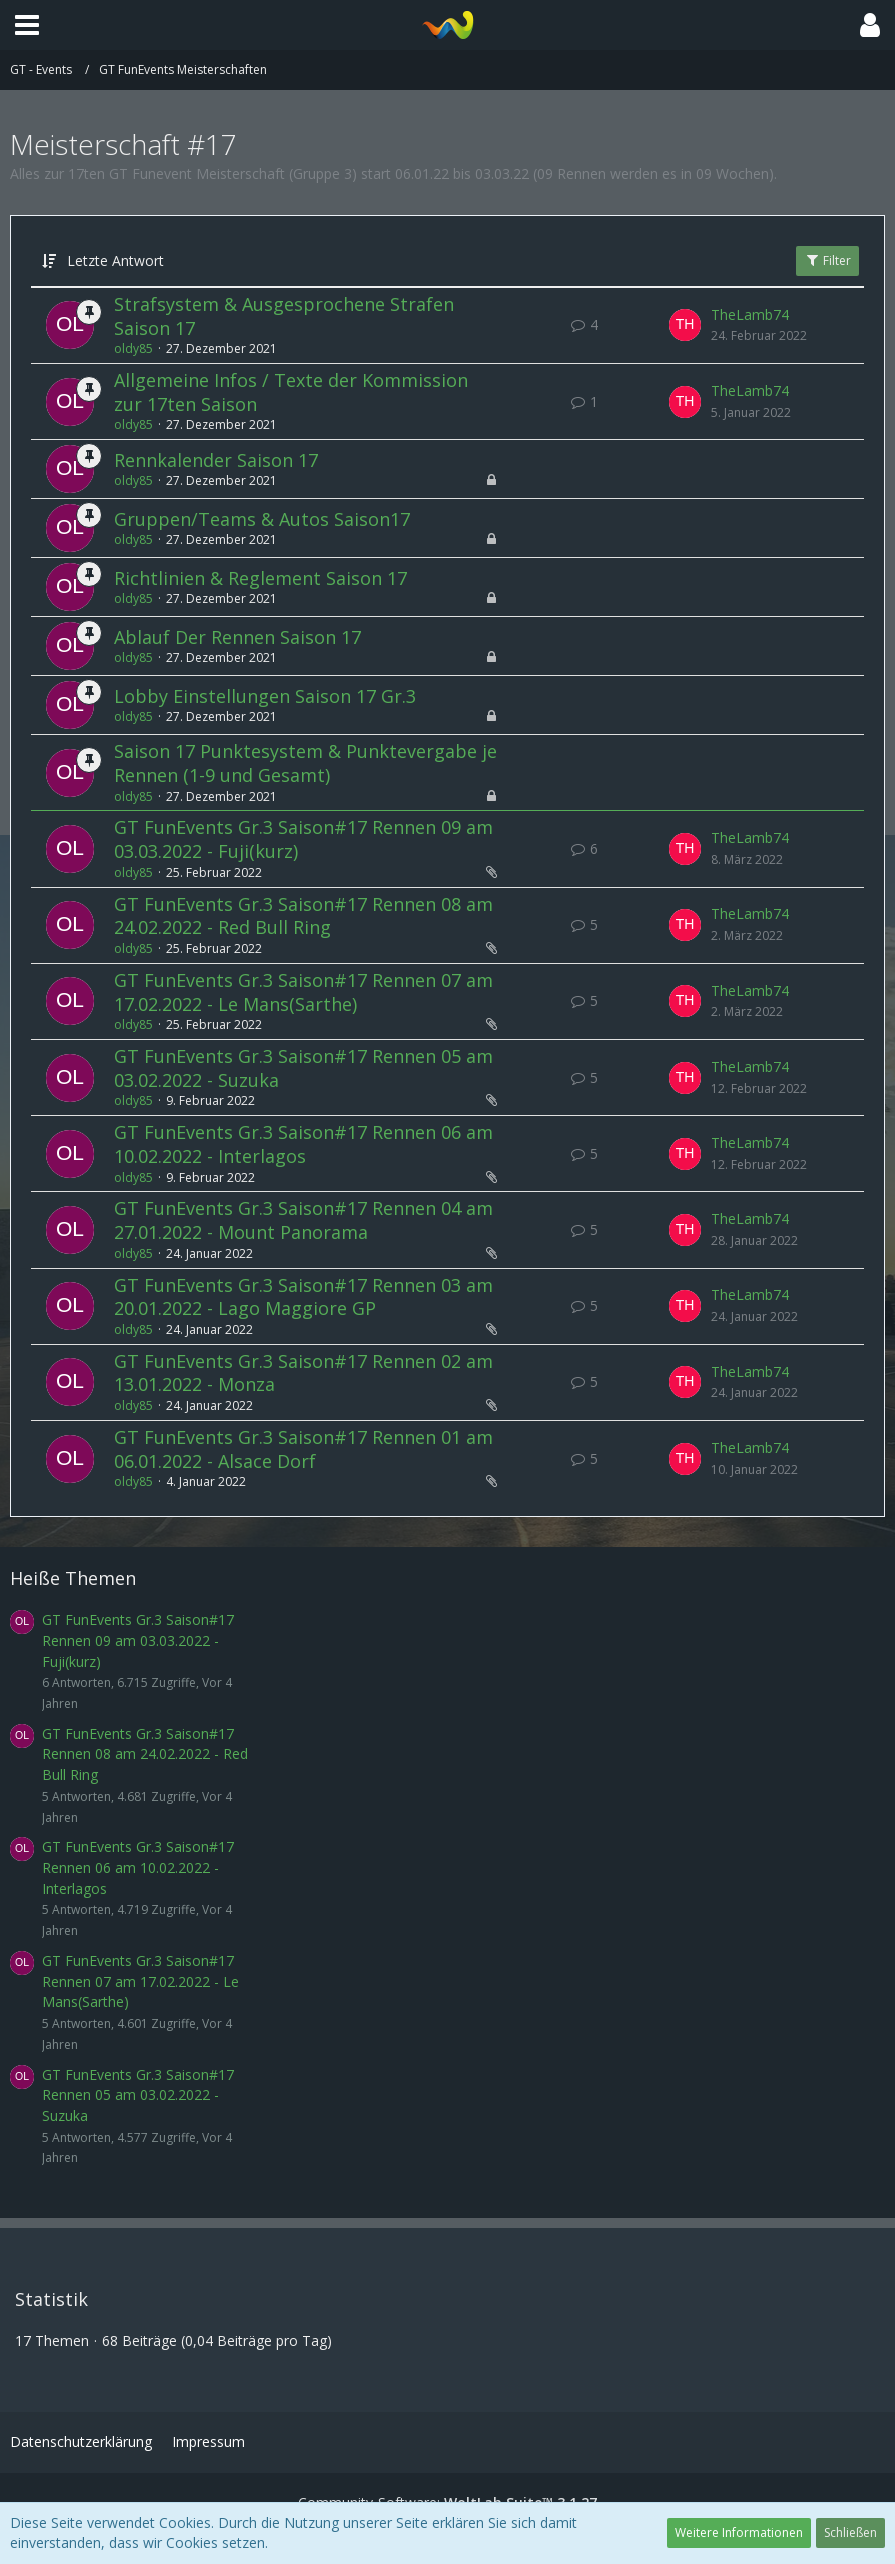  Describe the element at coordinates (237, 637) in the screenshot. I see `Ablauf Der Rennen Saison 17` at that location.